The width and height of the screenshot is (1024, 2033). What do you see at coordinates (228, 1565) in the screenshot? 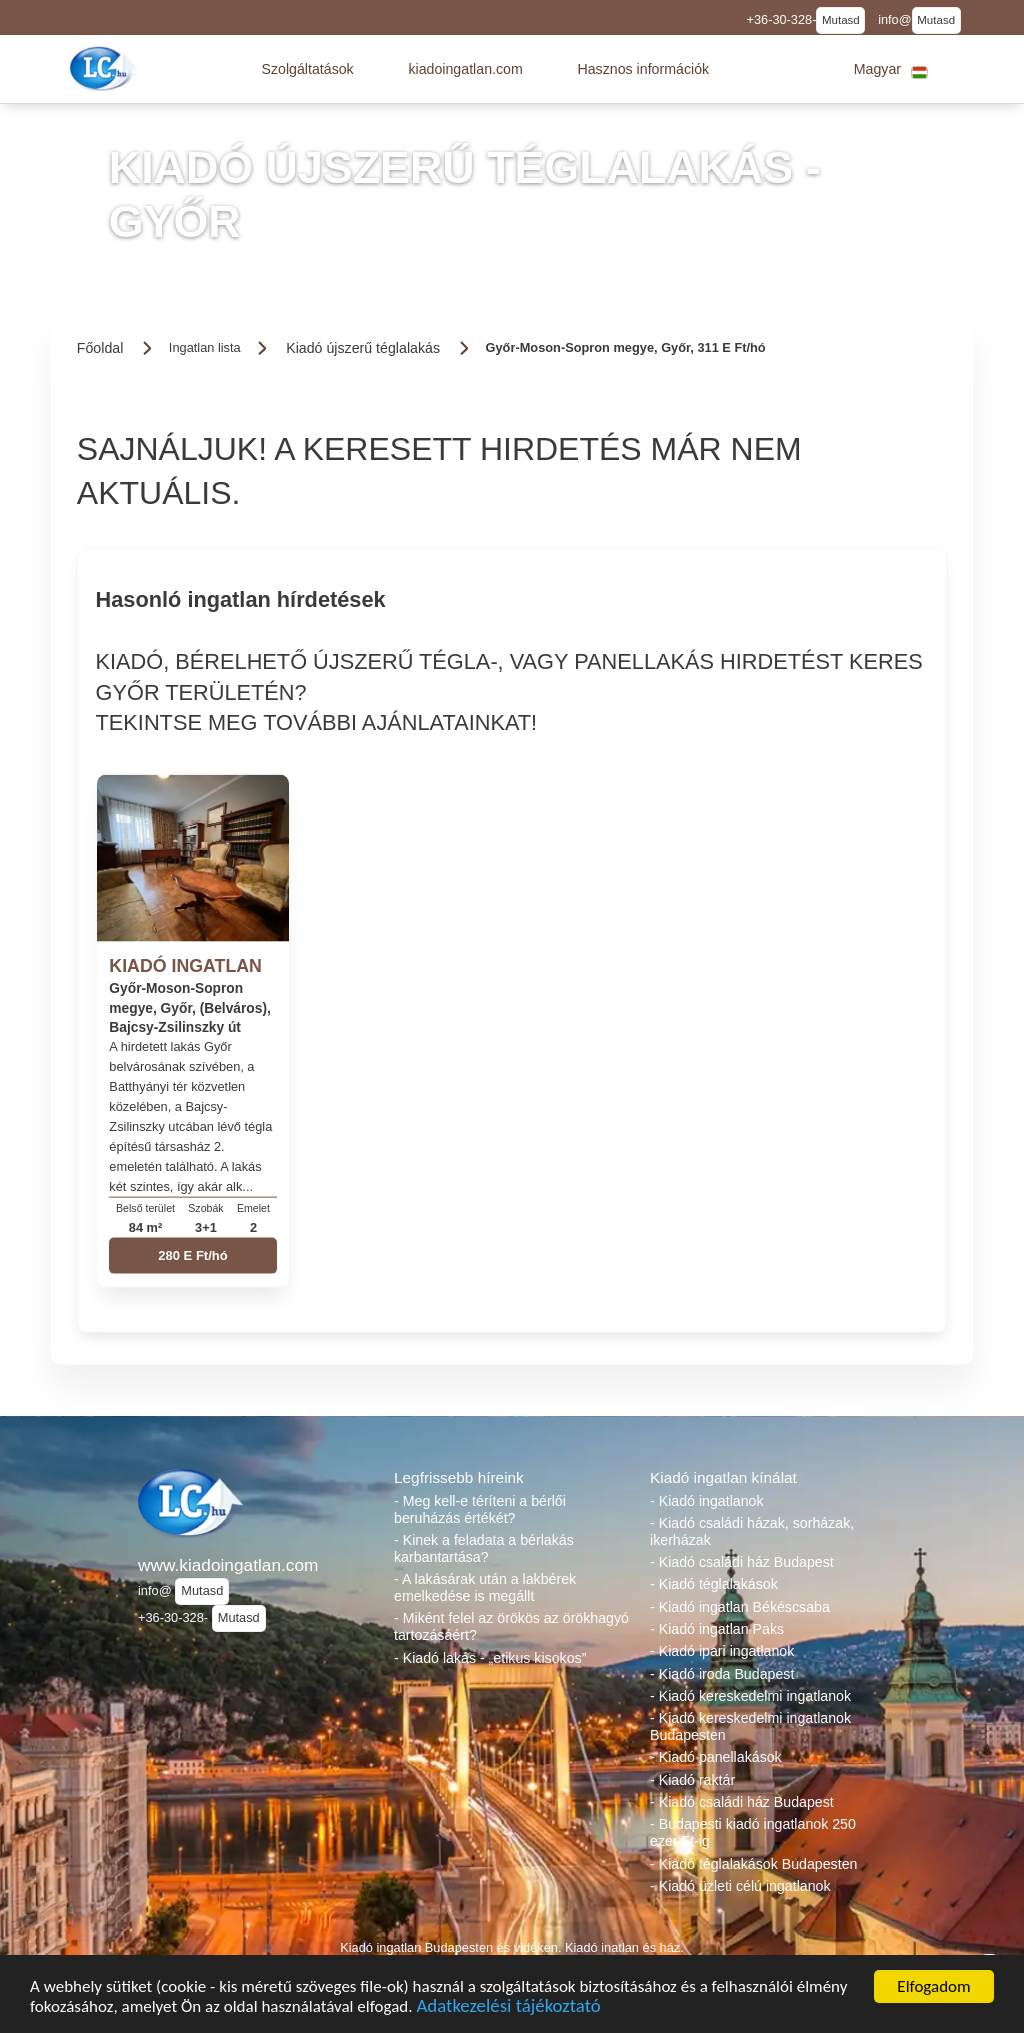
I see `www.kiadoingatlan.com` at bounding box center [228, 1565].